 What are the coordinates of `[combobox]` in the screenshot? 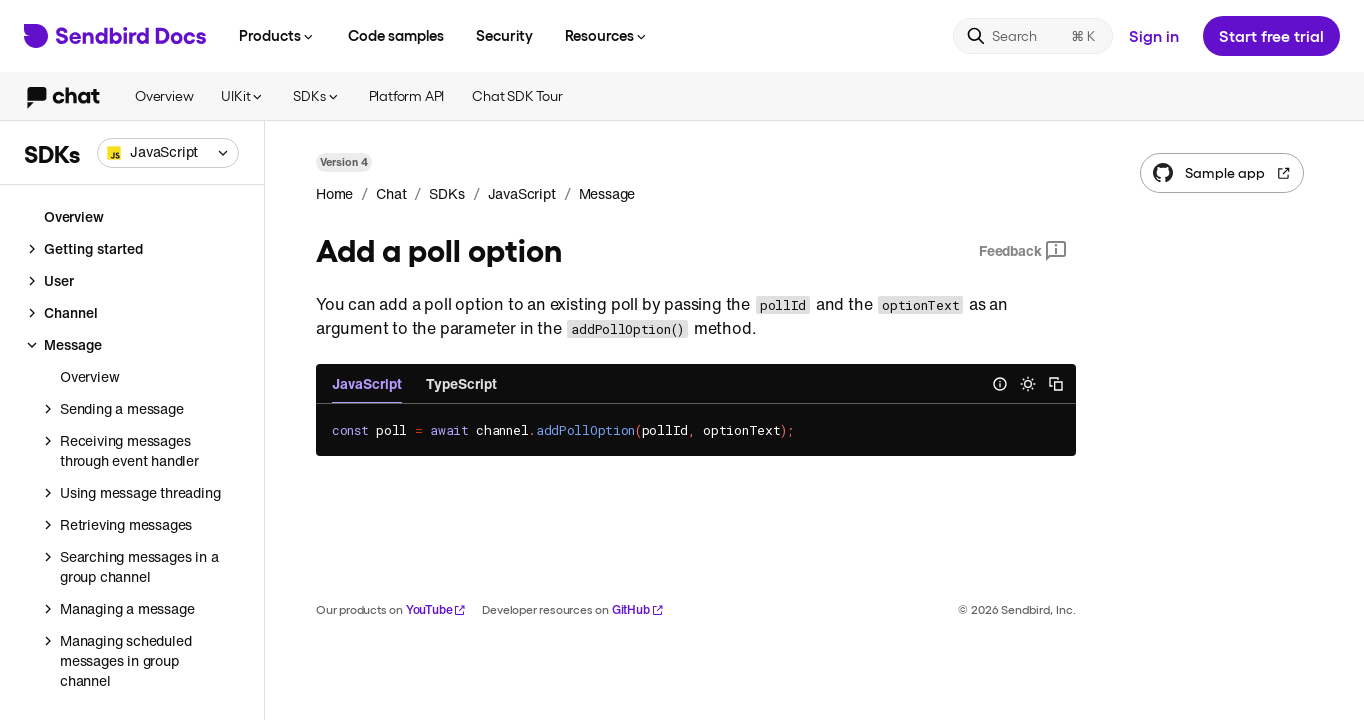 It's located at (168, 153).